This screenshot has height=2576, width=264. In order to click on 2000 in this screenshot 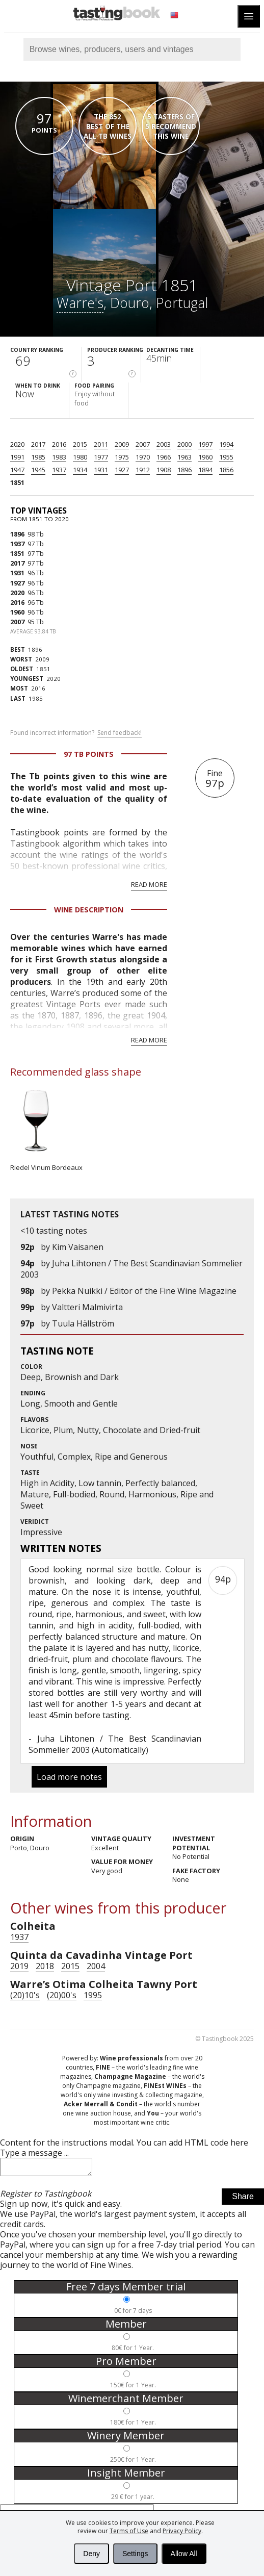, I will do `click(184, 444)`.